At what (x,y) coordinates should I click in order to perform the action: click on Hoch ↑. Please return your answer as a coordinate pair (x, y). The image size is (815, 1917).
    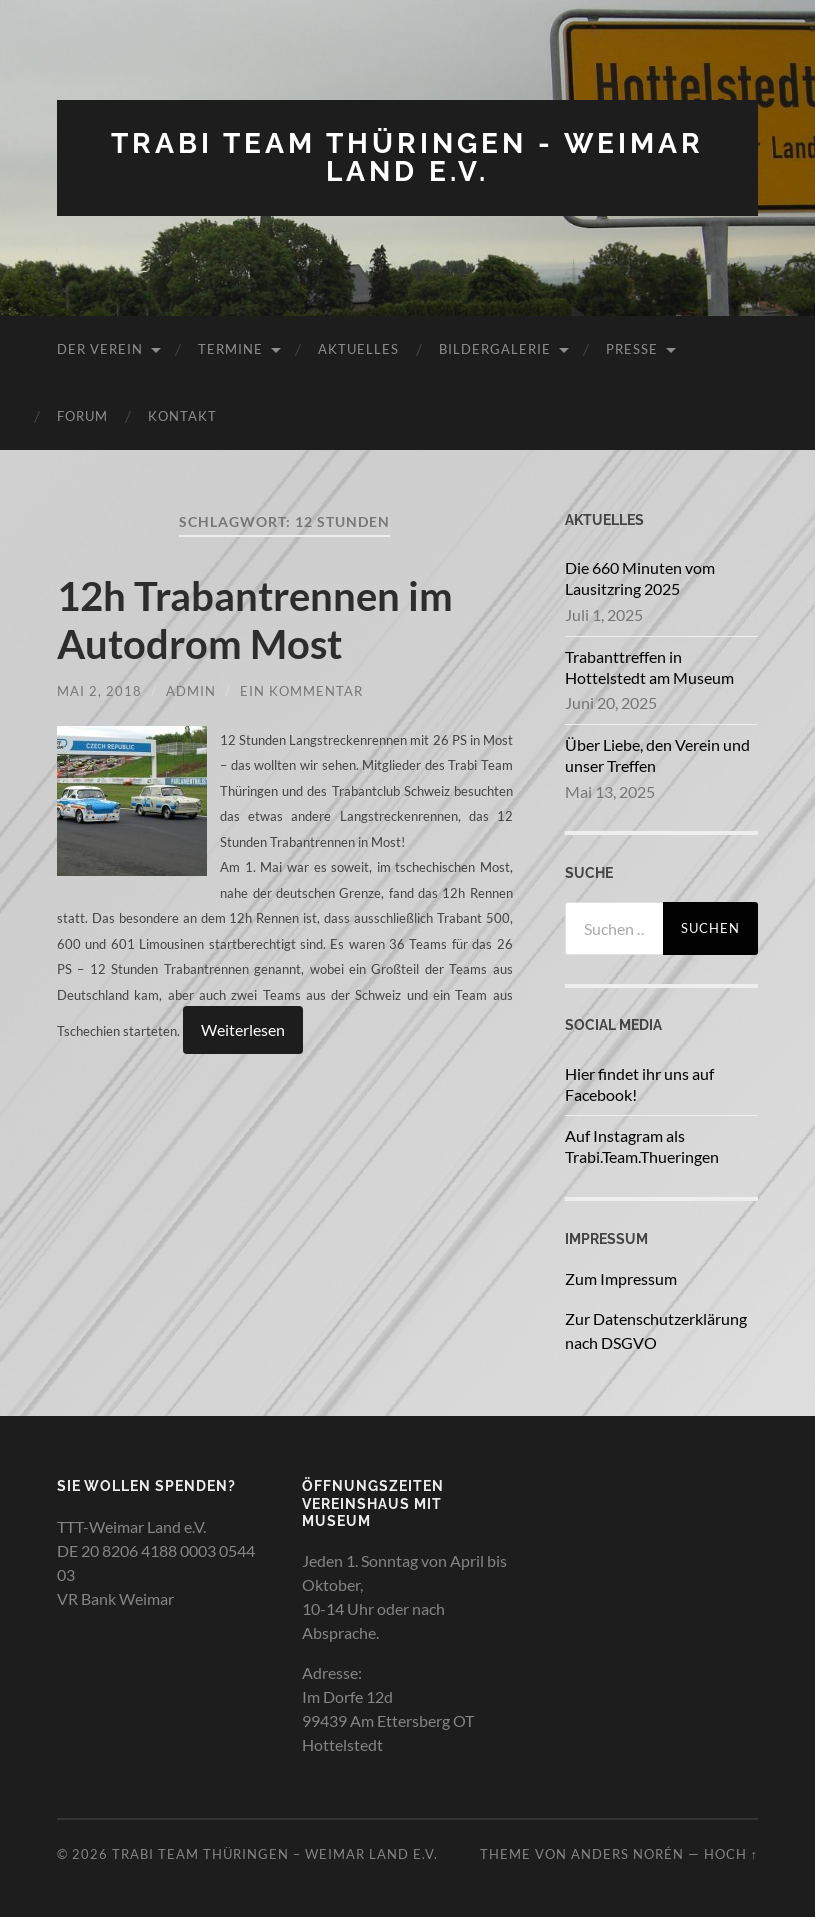
    Looking at the image, I should click on (731, 1854).